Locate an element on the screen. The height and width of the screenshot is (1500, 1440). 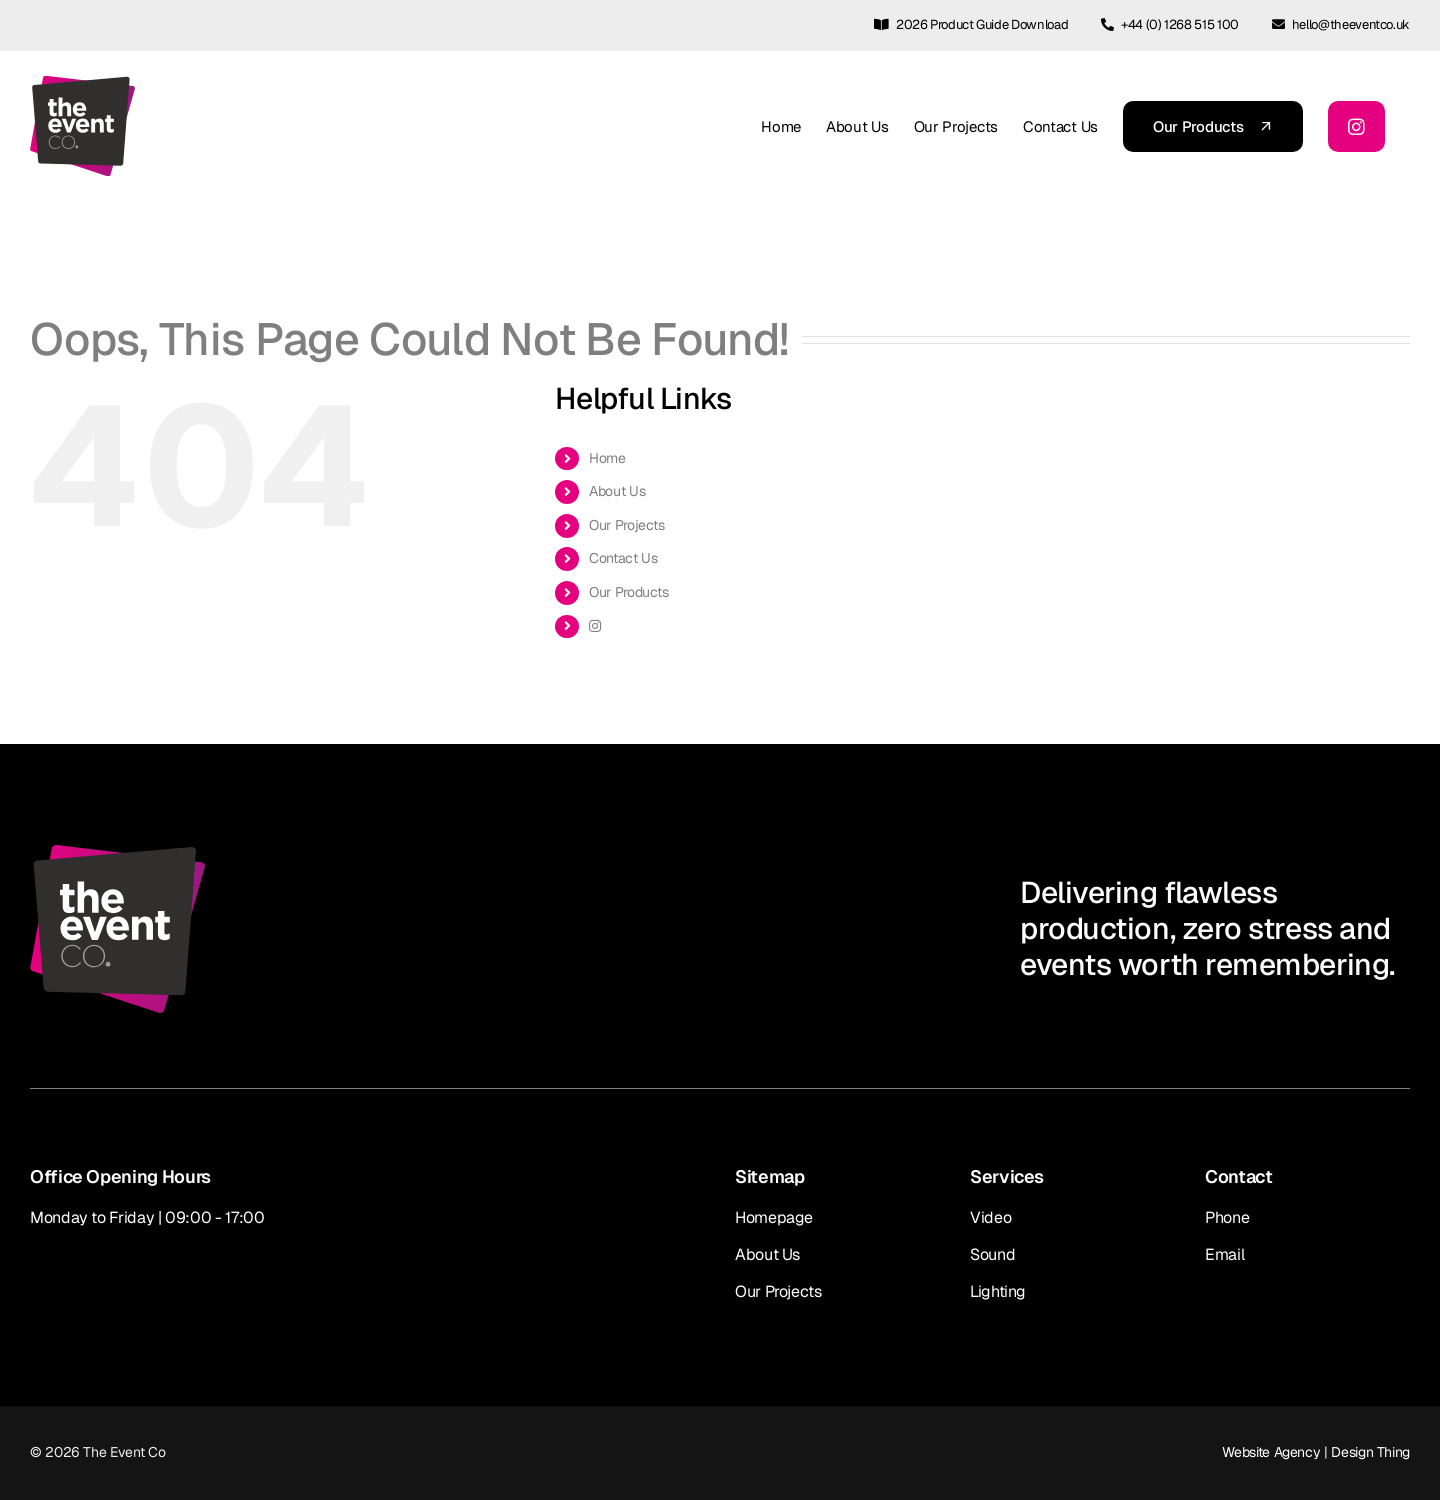
Video is located at coordinates (990, 1217).